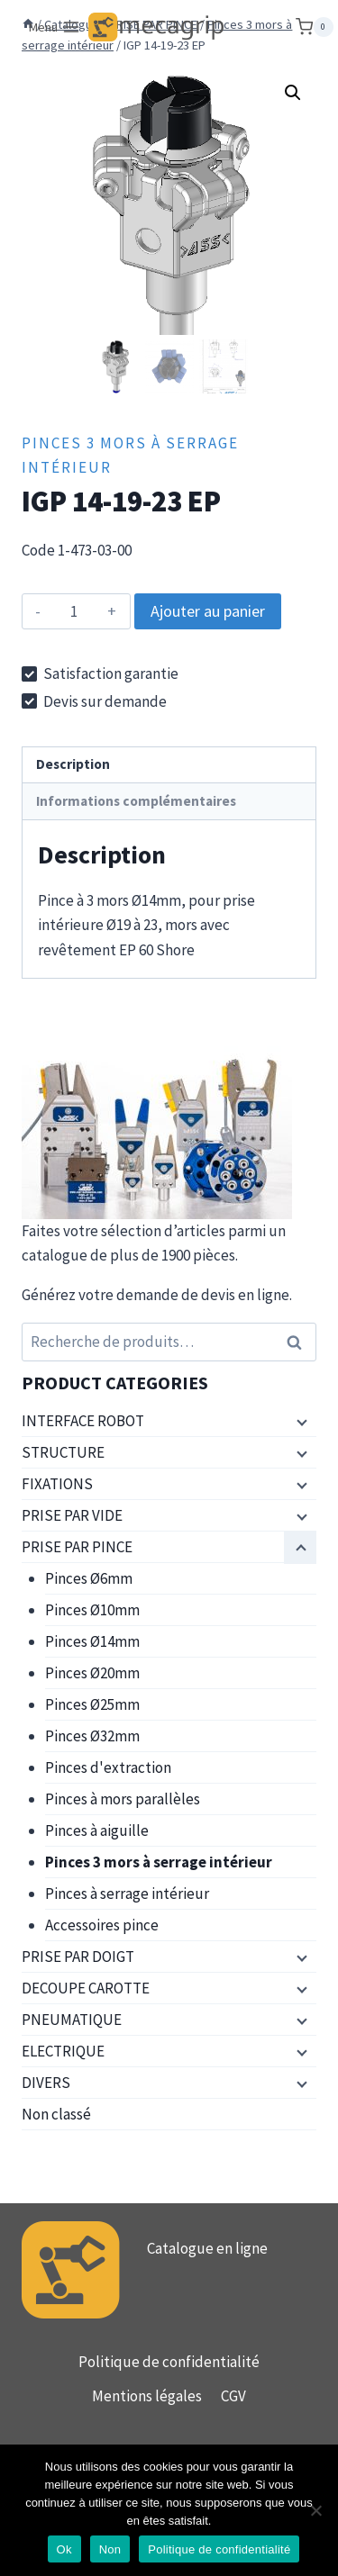  What do you see at coordinates (108, 1767) in the screenshot?
I see `Pinces d'extraction` at bounding box center [108, 1767].